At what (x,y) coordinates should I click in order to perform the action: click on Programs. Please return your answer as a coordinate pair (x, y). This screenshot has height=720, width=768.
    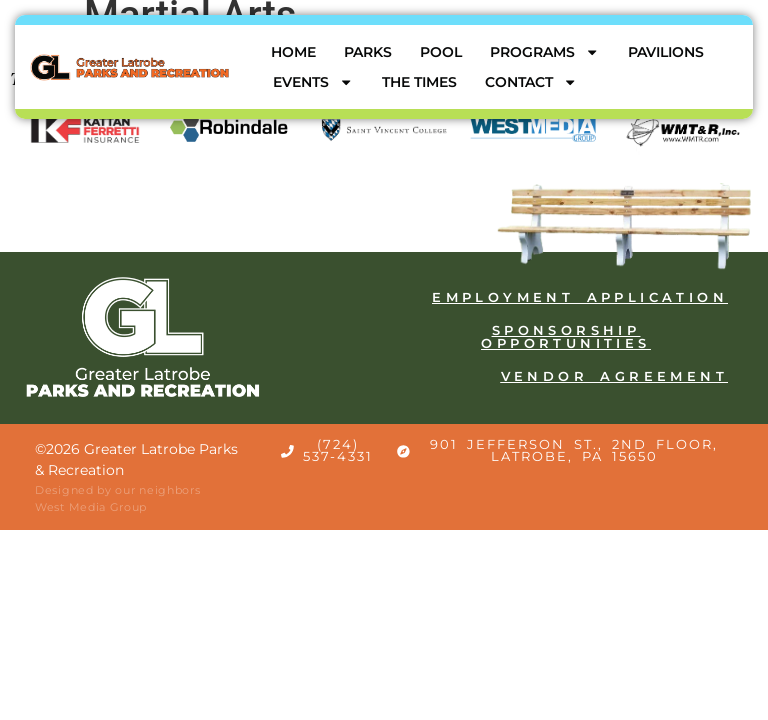
    Looking at the image, I should click on (544, 52).